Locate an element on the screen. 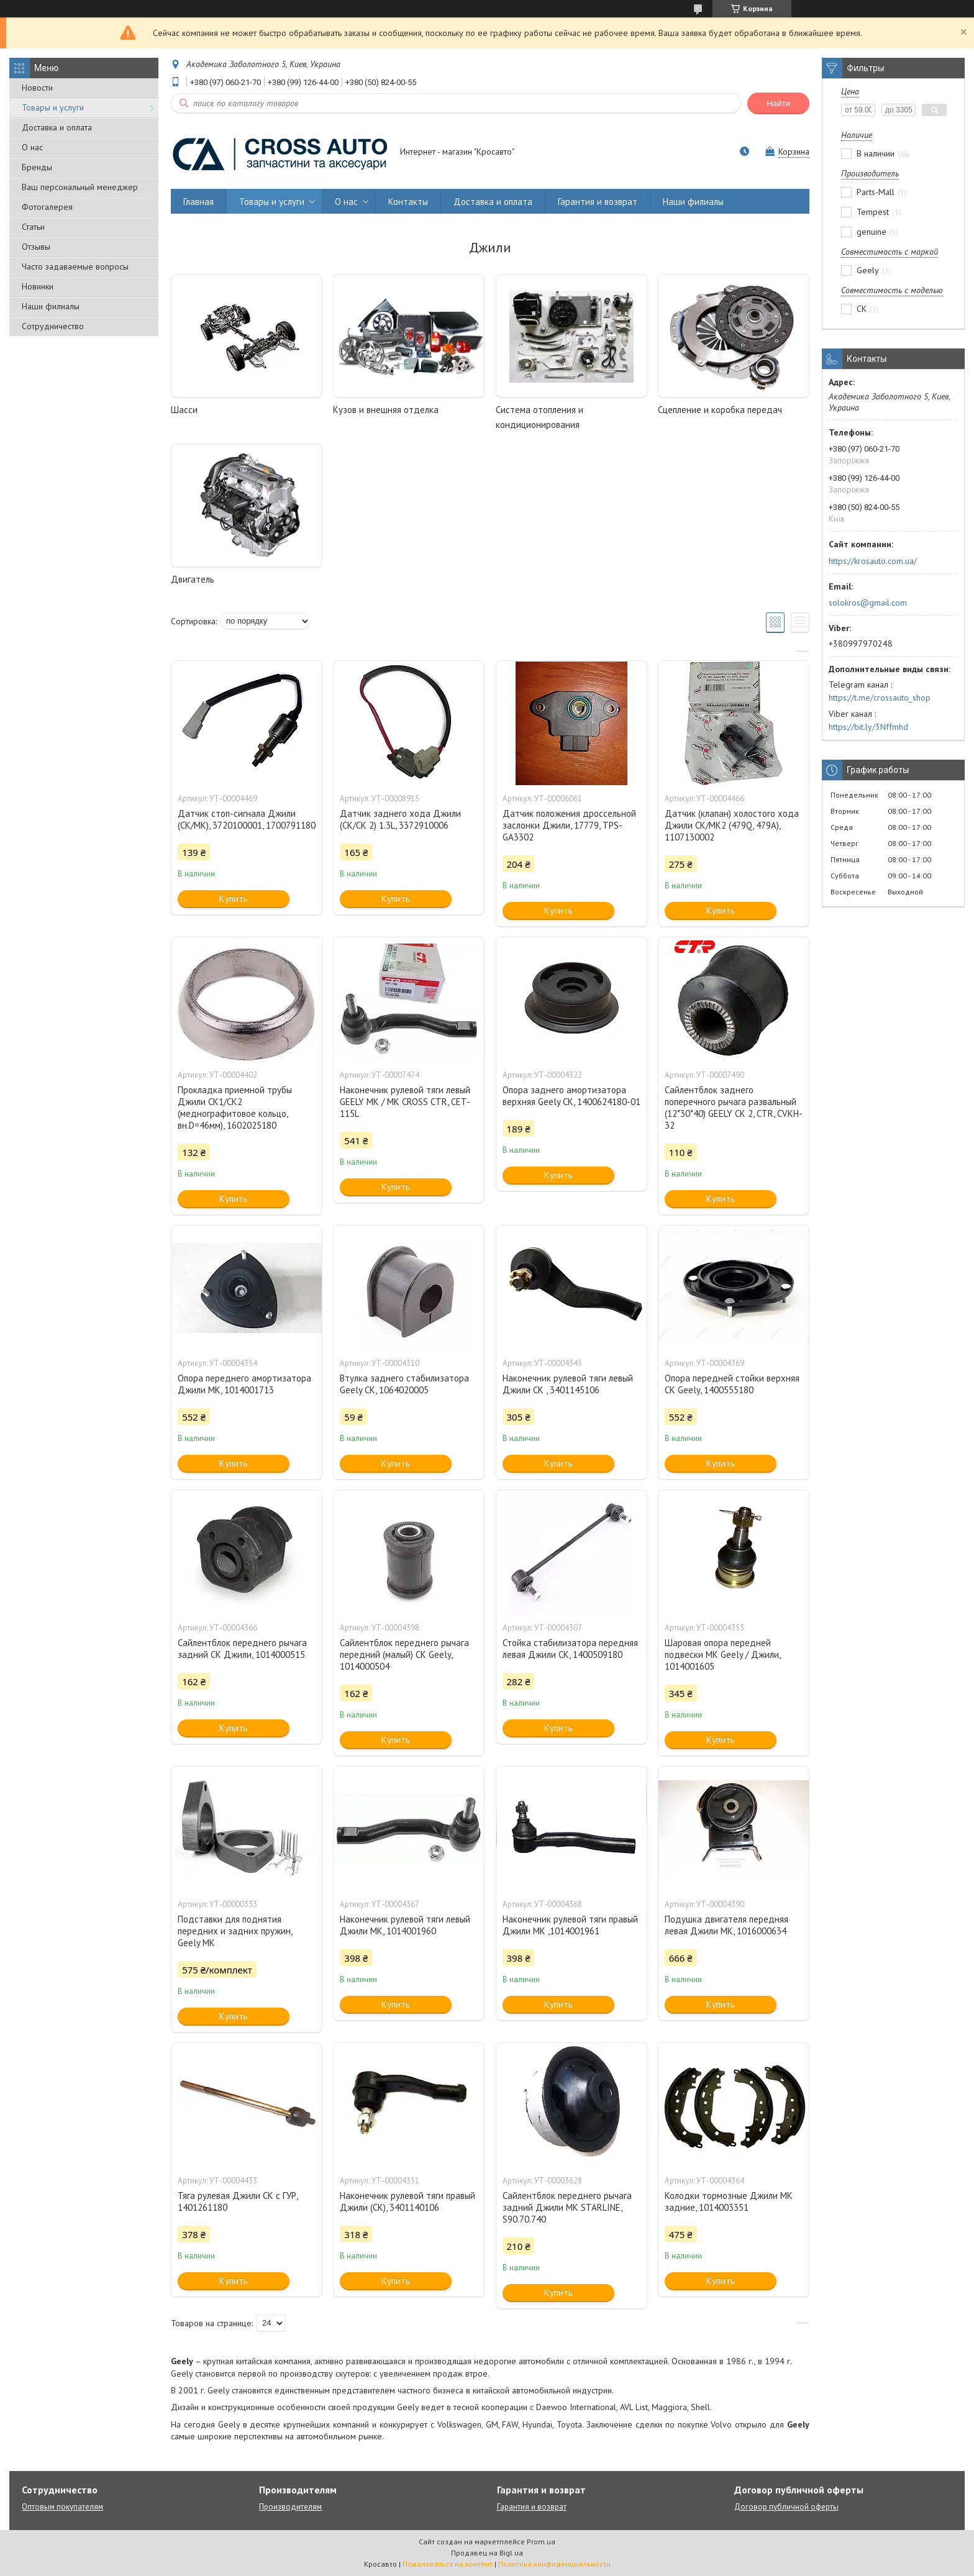 The image size is (974, 2576). Втулка заднего стабилизатора Geely CK, 1064020005 is located at coordinates (404, 1384).